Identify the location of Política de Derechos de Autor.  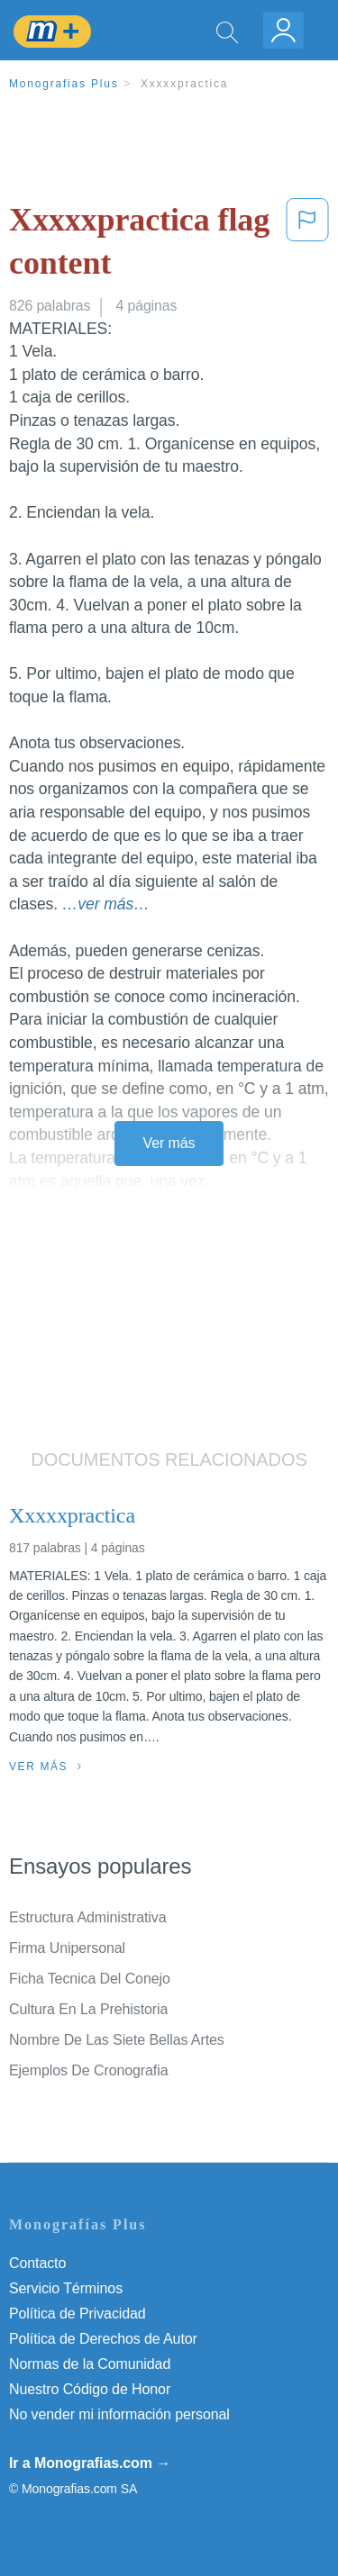
(103, 2338).